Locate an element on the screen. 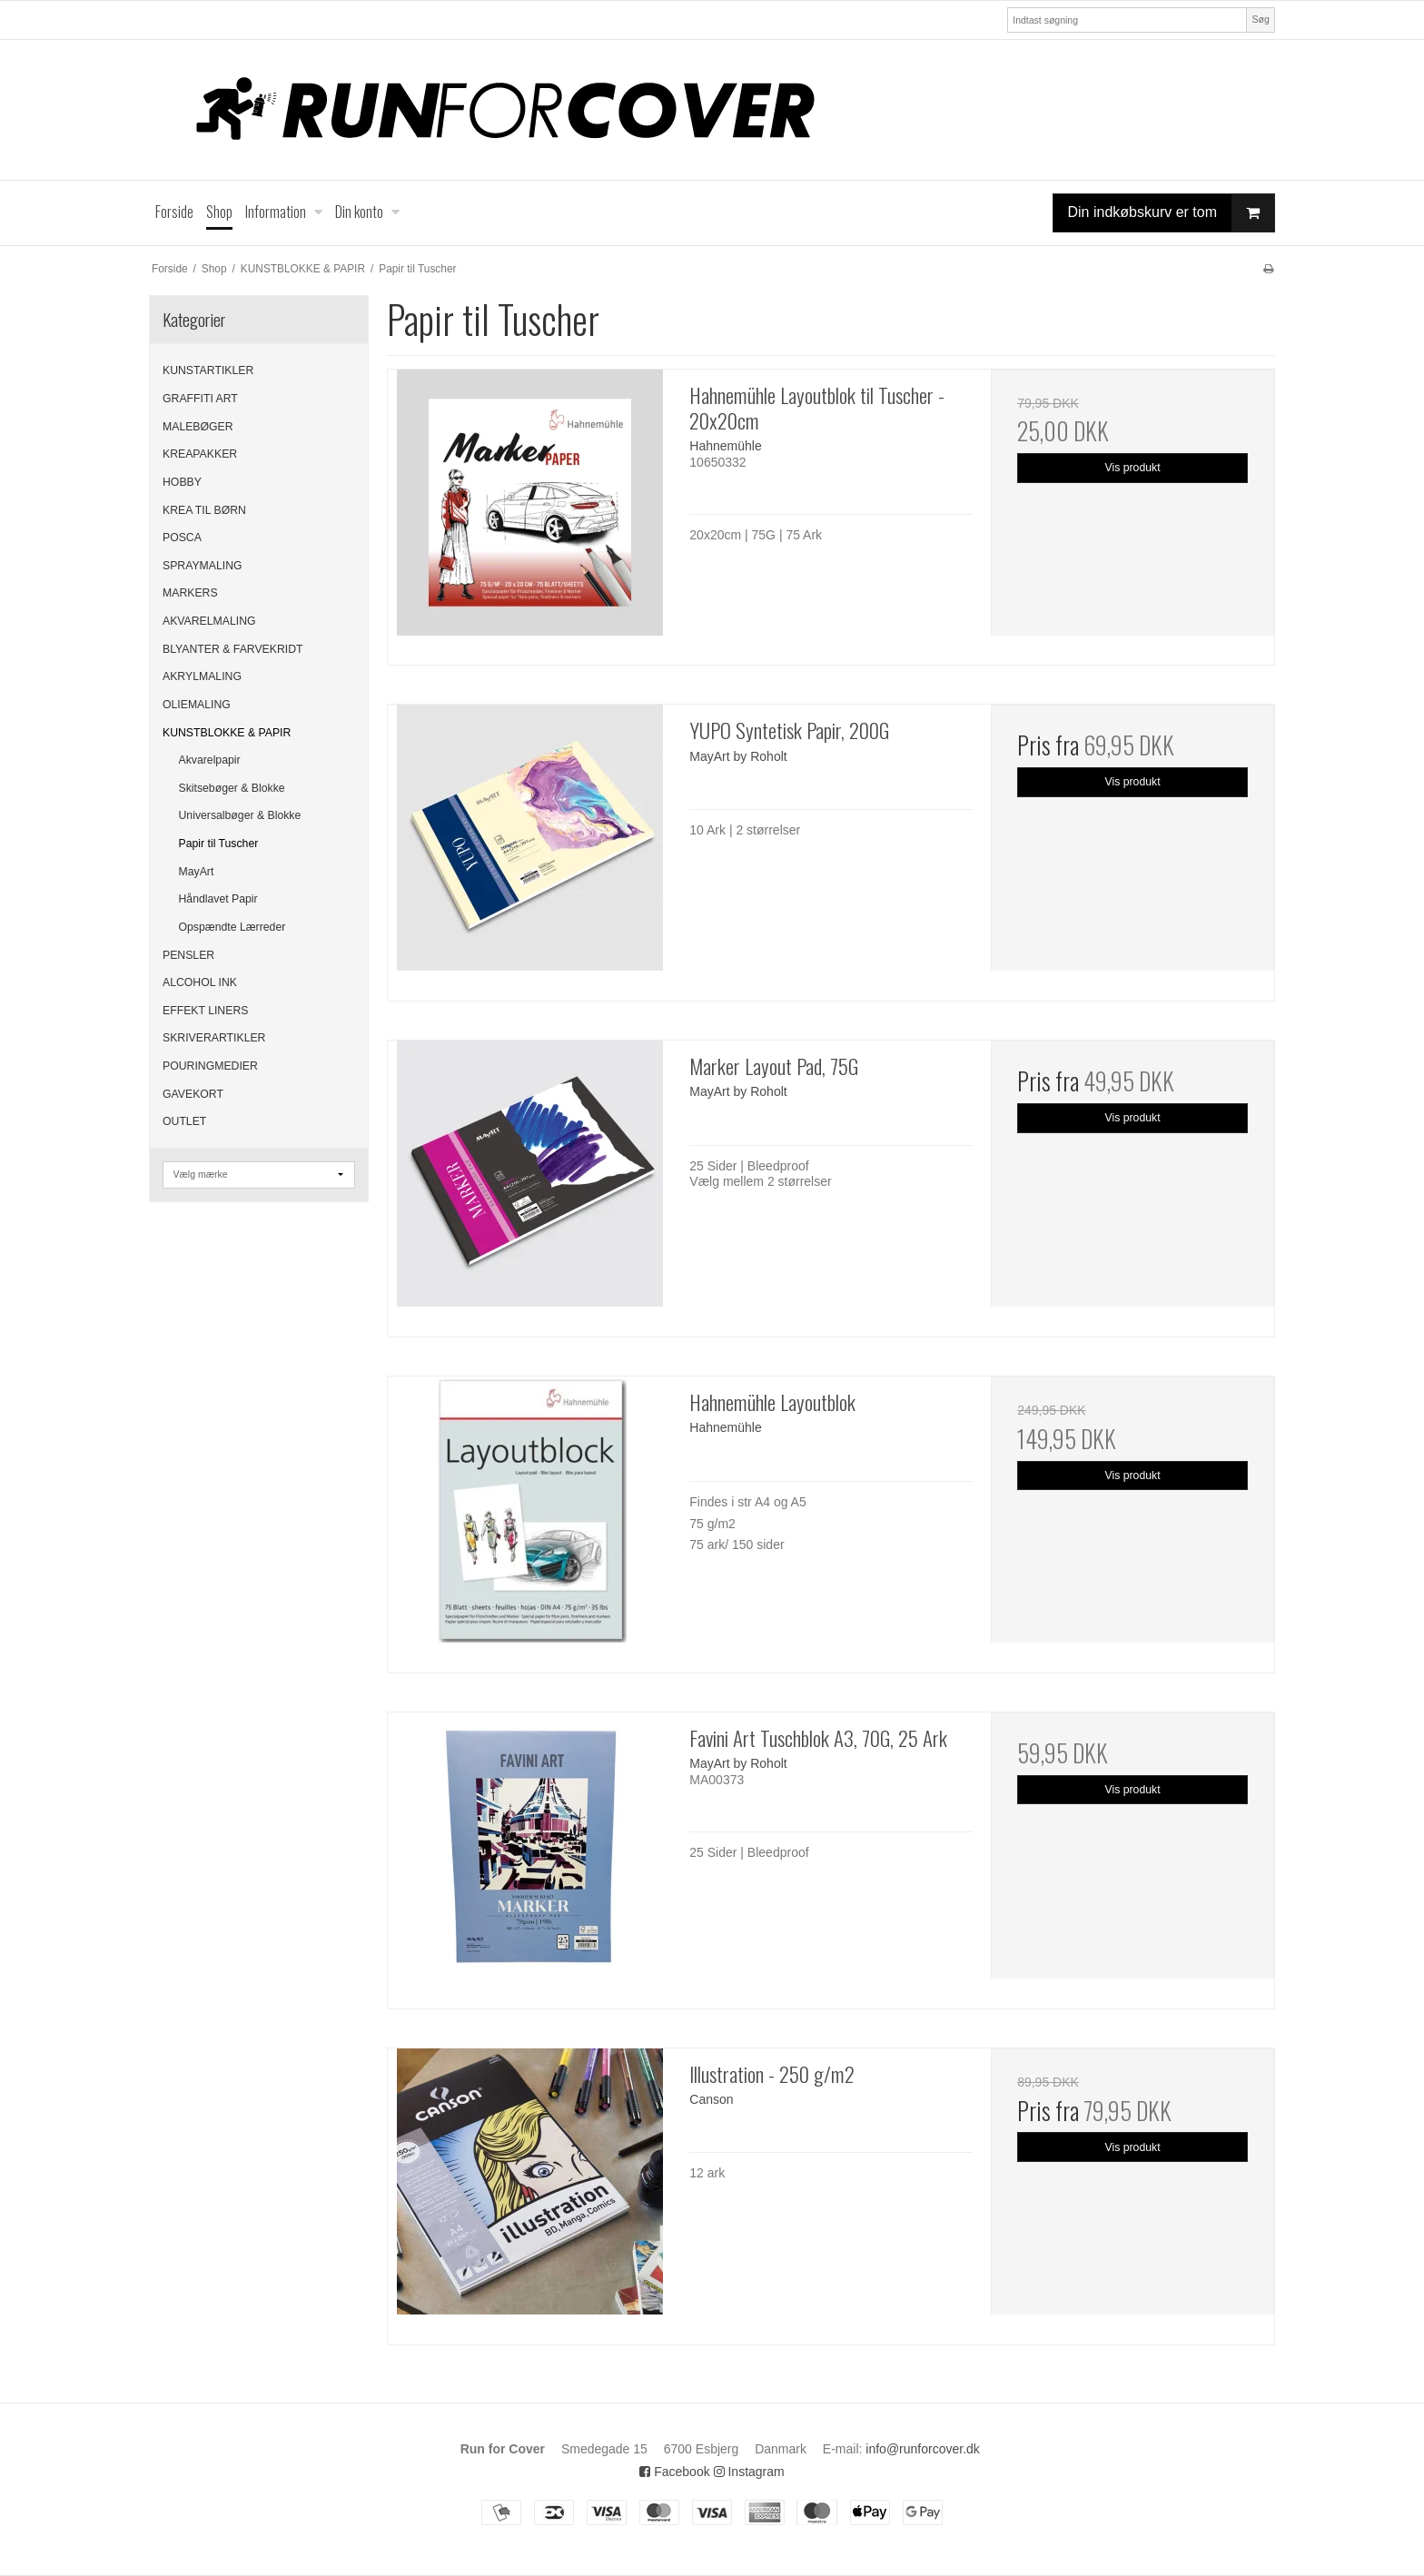  KUNSTBLOKKE & PAPIR is located at coordinates (227, 732).